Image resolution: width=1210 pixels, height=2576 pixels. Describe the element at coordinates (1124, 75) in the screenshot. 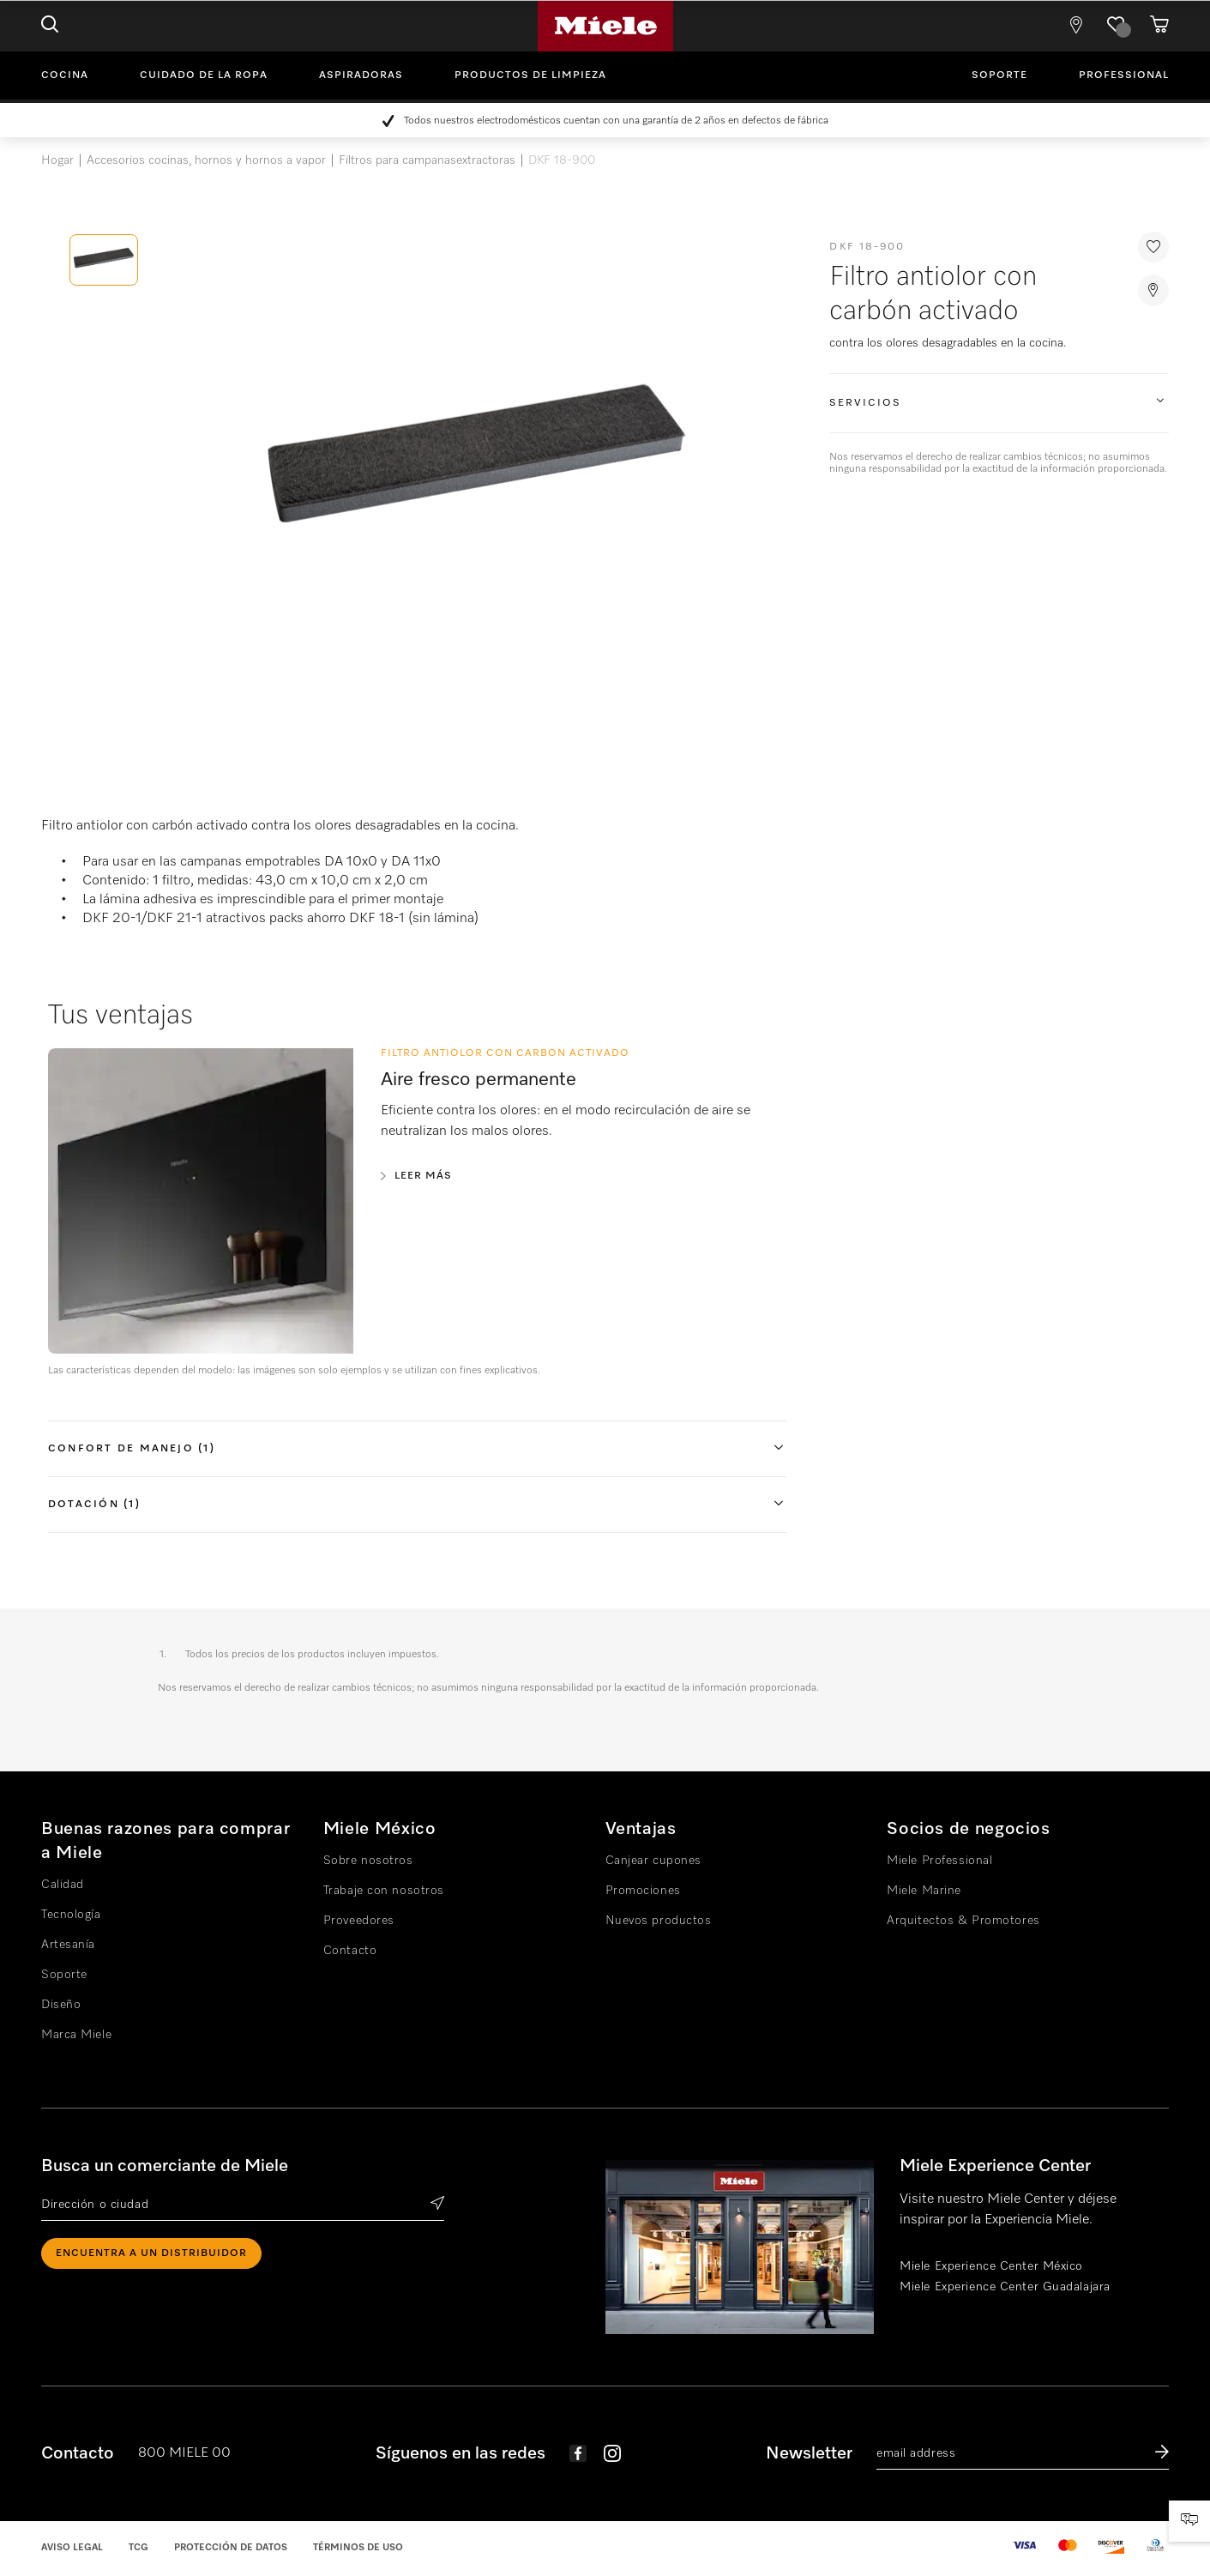

I see `Professional` at that location.